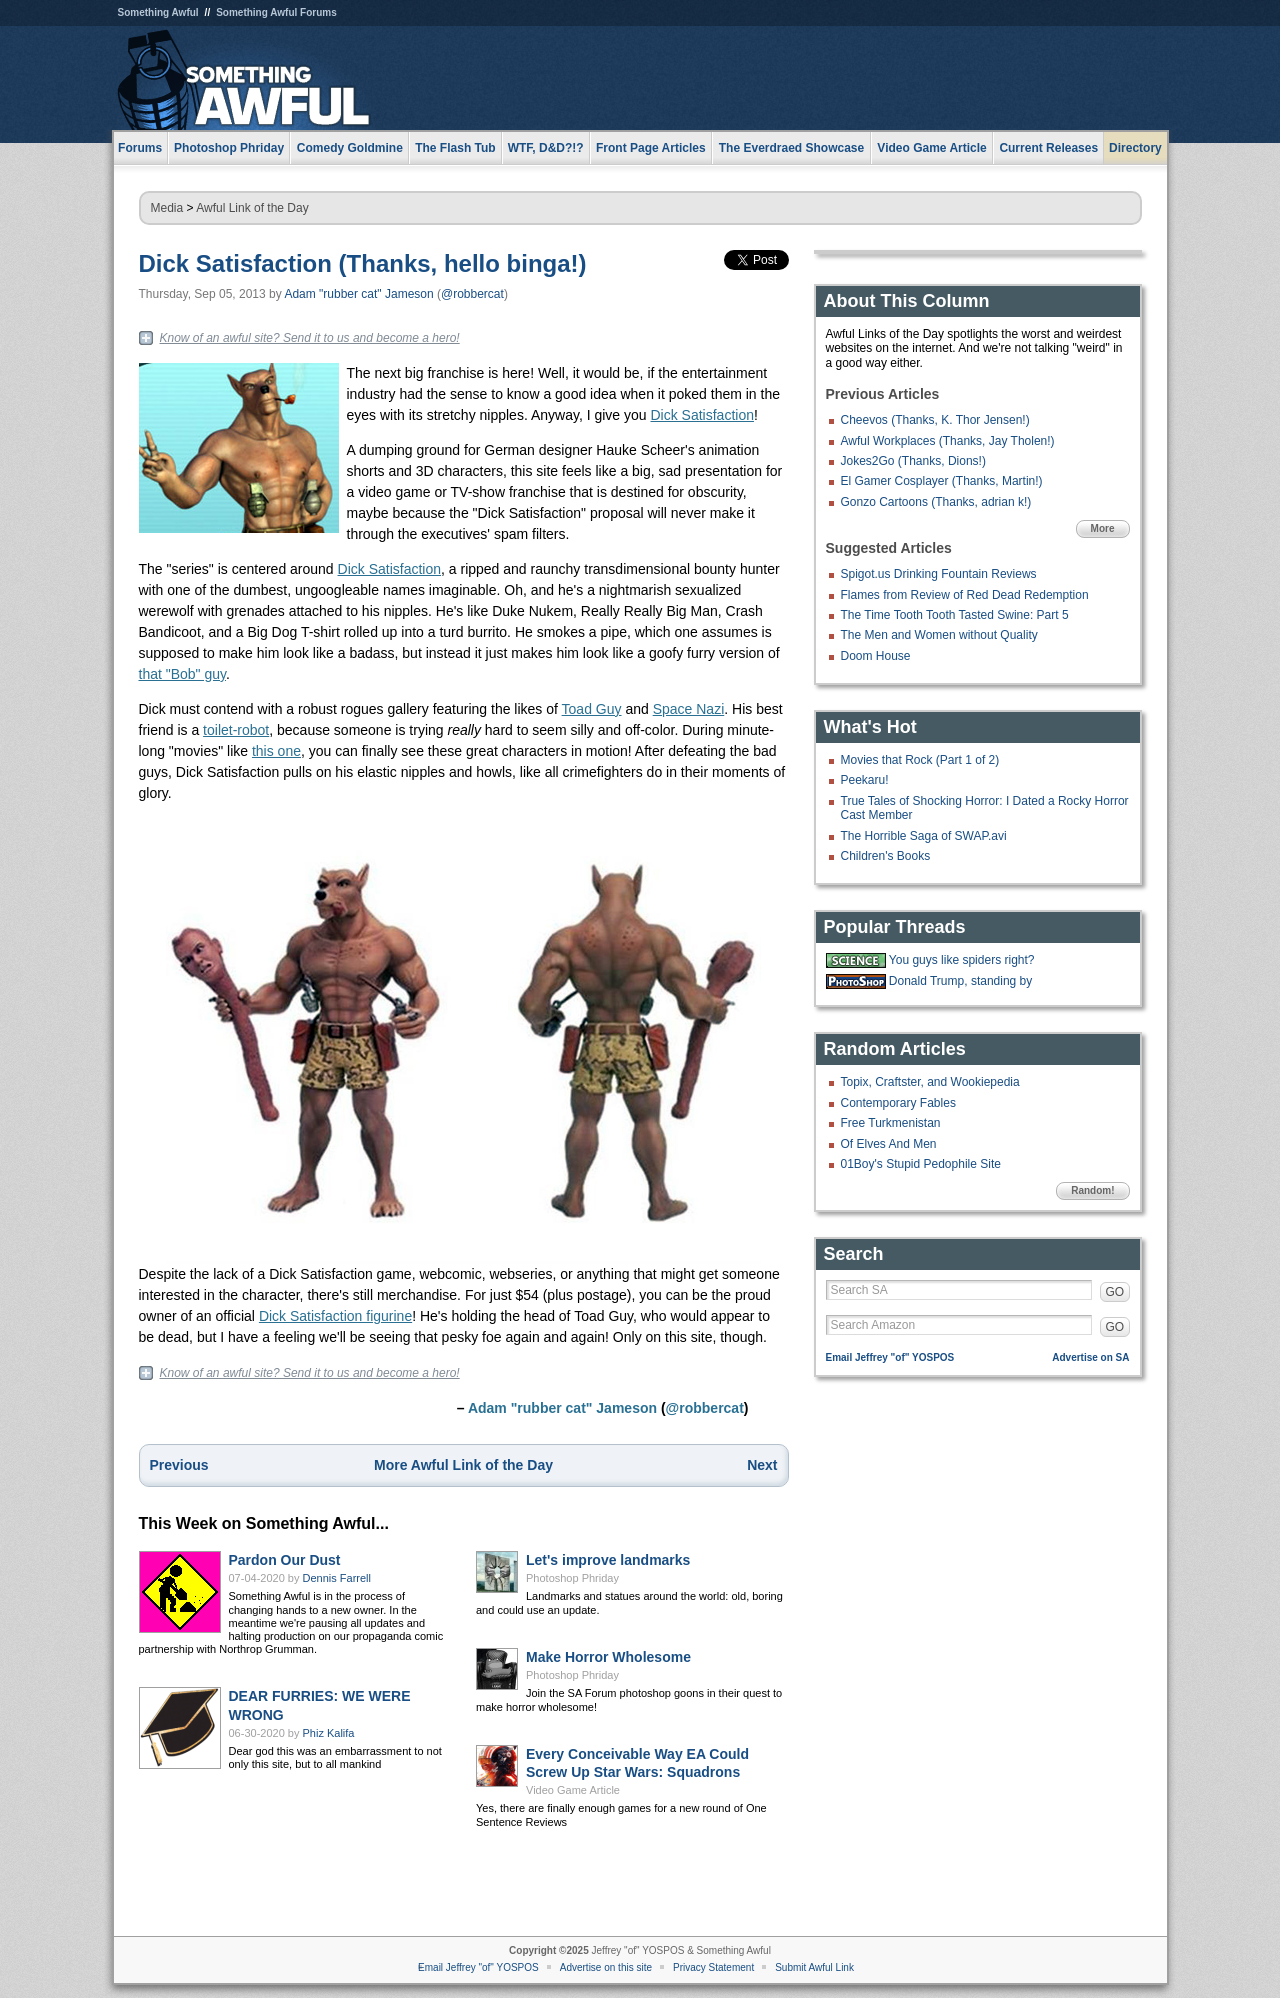  Describe the element at coordinates (363, 263) in the screenshot. I see `Dick Satisfaction (Thanks, hello binga!)` at that location.